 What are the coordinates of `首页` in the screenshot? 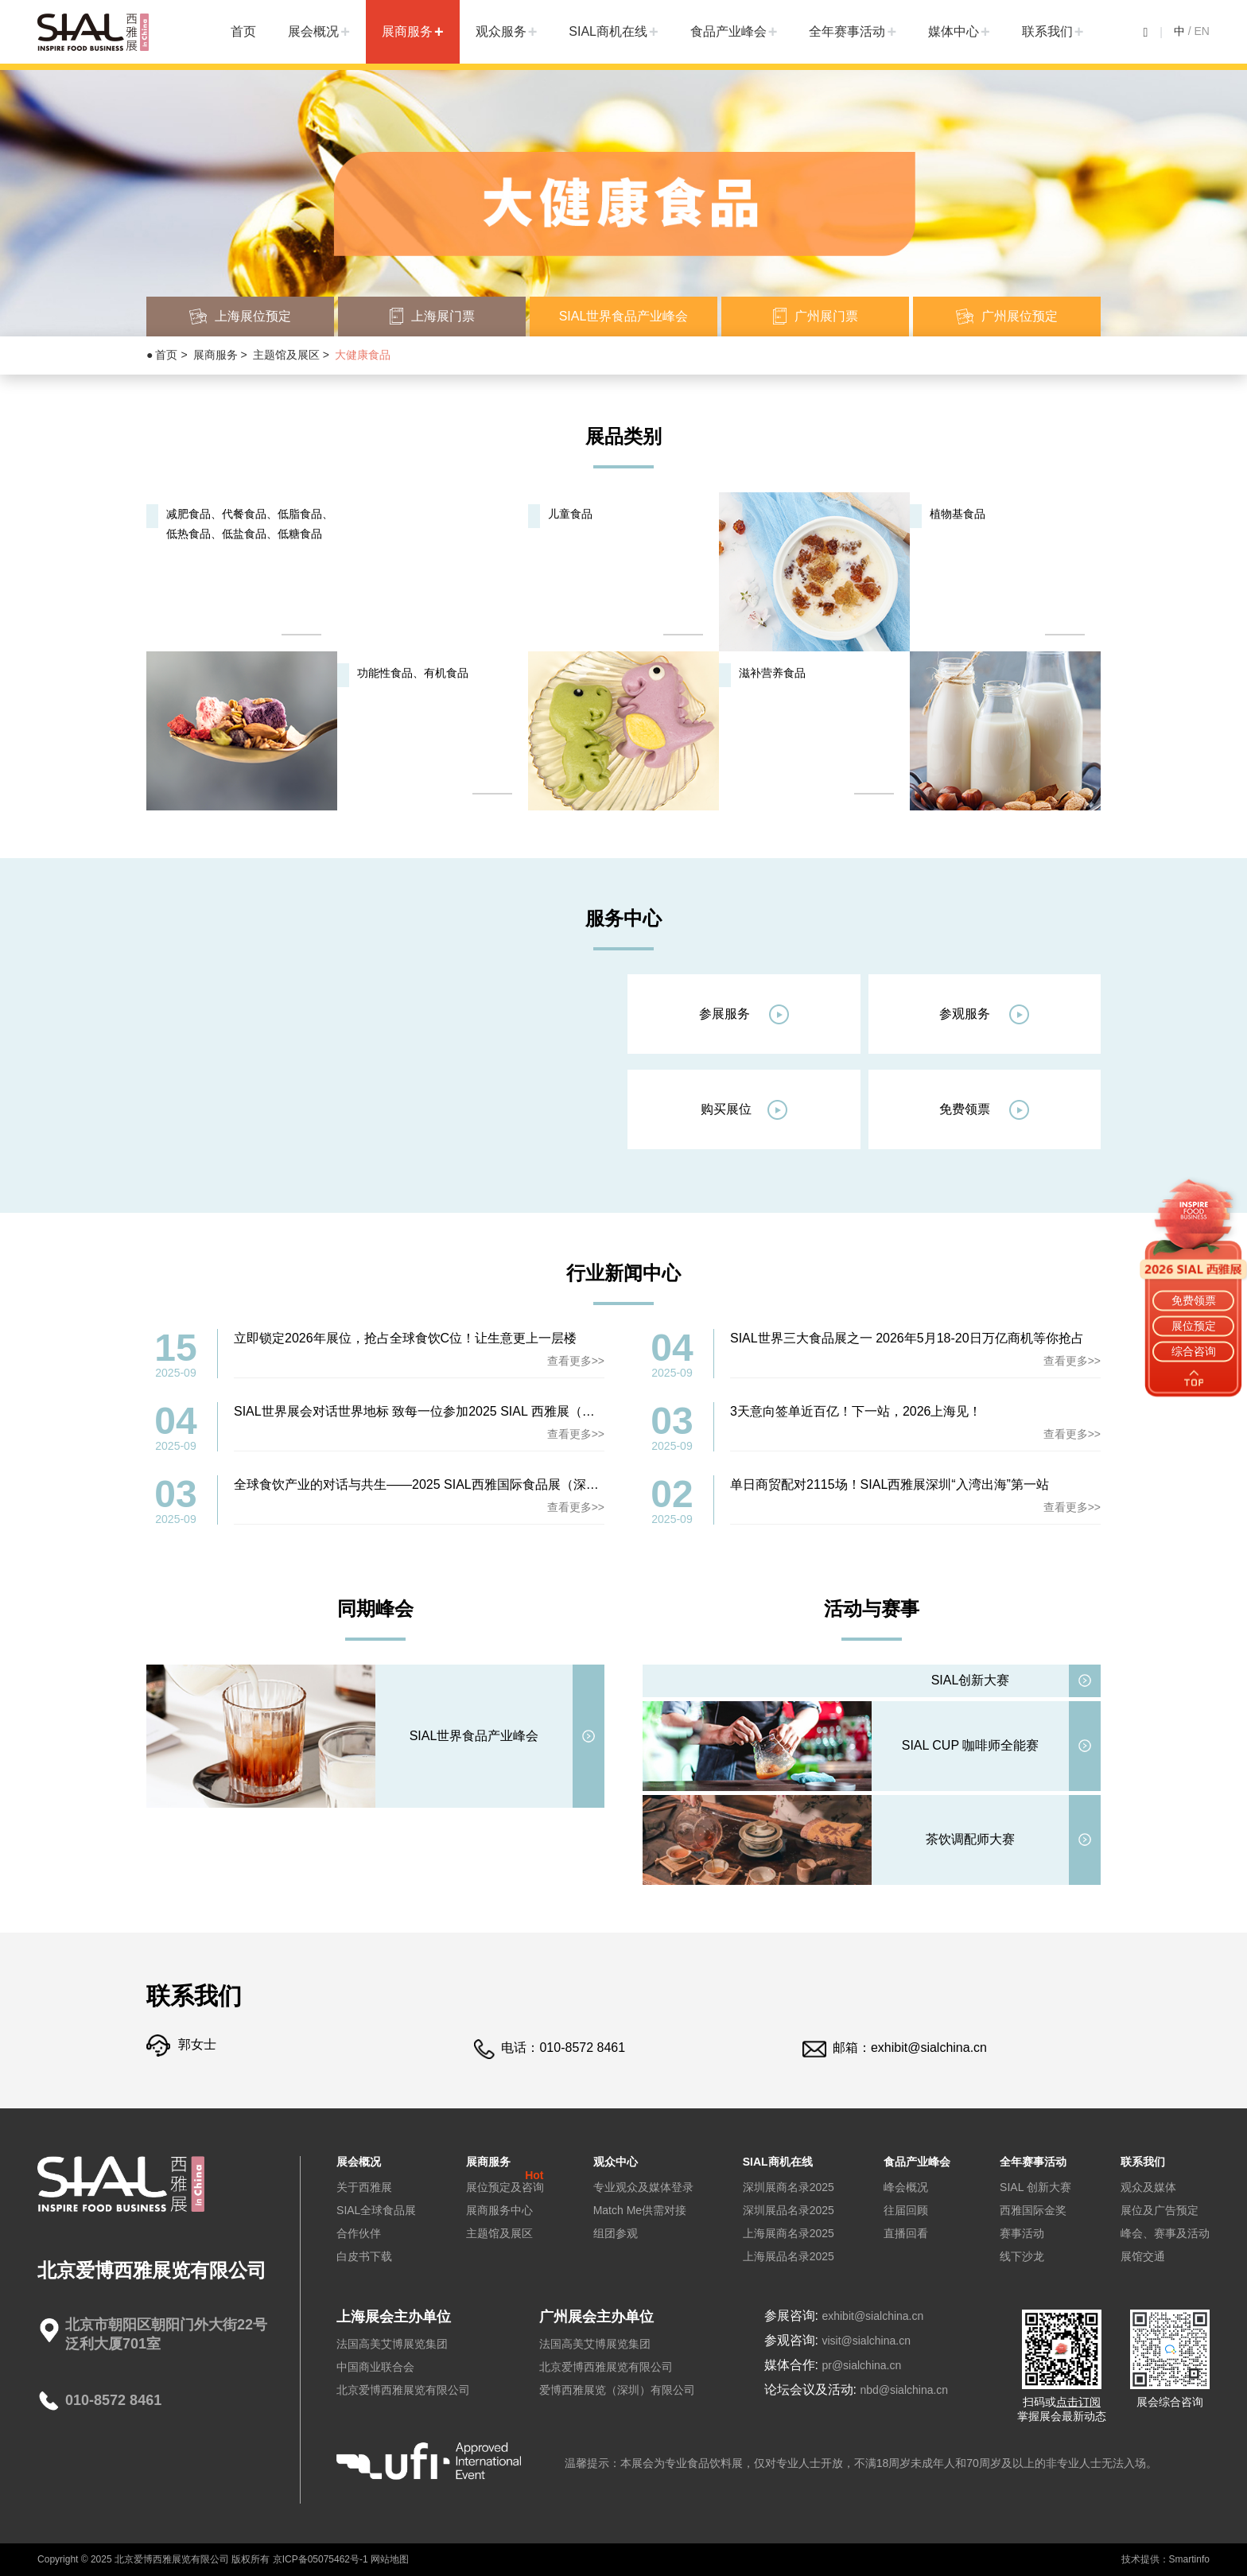 It's located at (243, 31).